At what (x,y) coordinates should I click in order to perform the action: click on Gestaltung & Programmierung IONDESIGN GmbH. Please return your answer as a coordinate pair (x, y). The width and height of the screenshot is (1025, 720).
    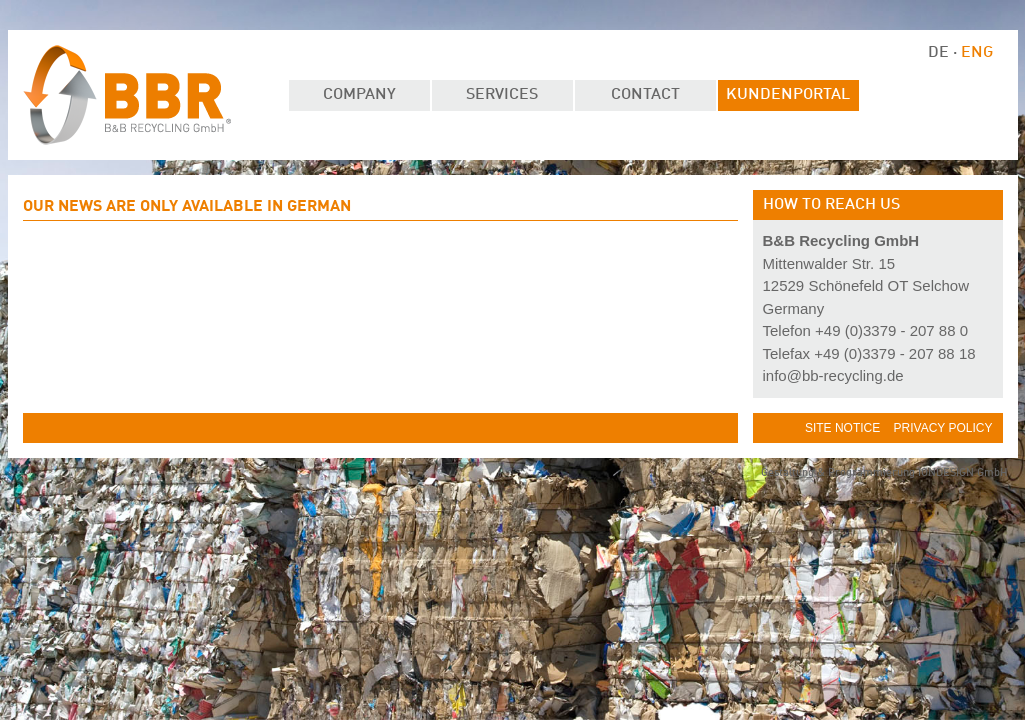
    Looking at the image, I should click on (884, 473).